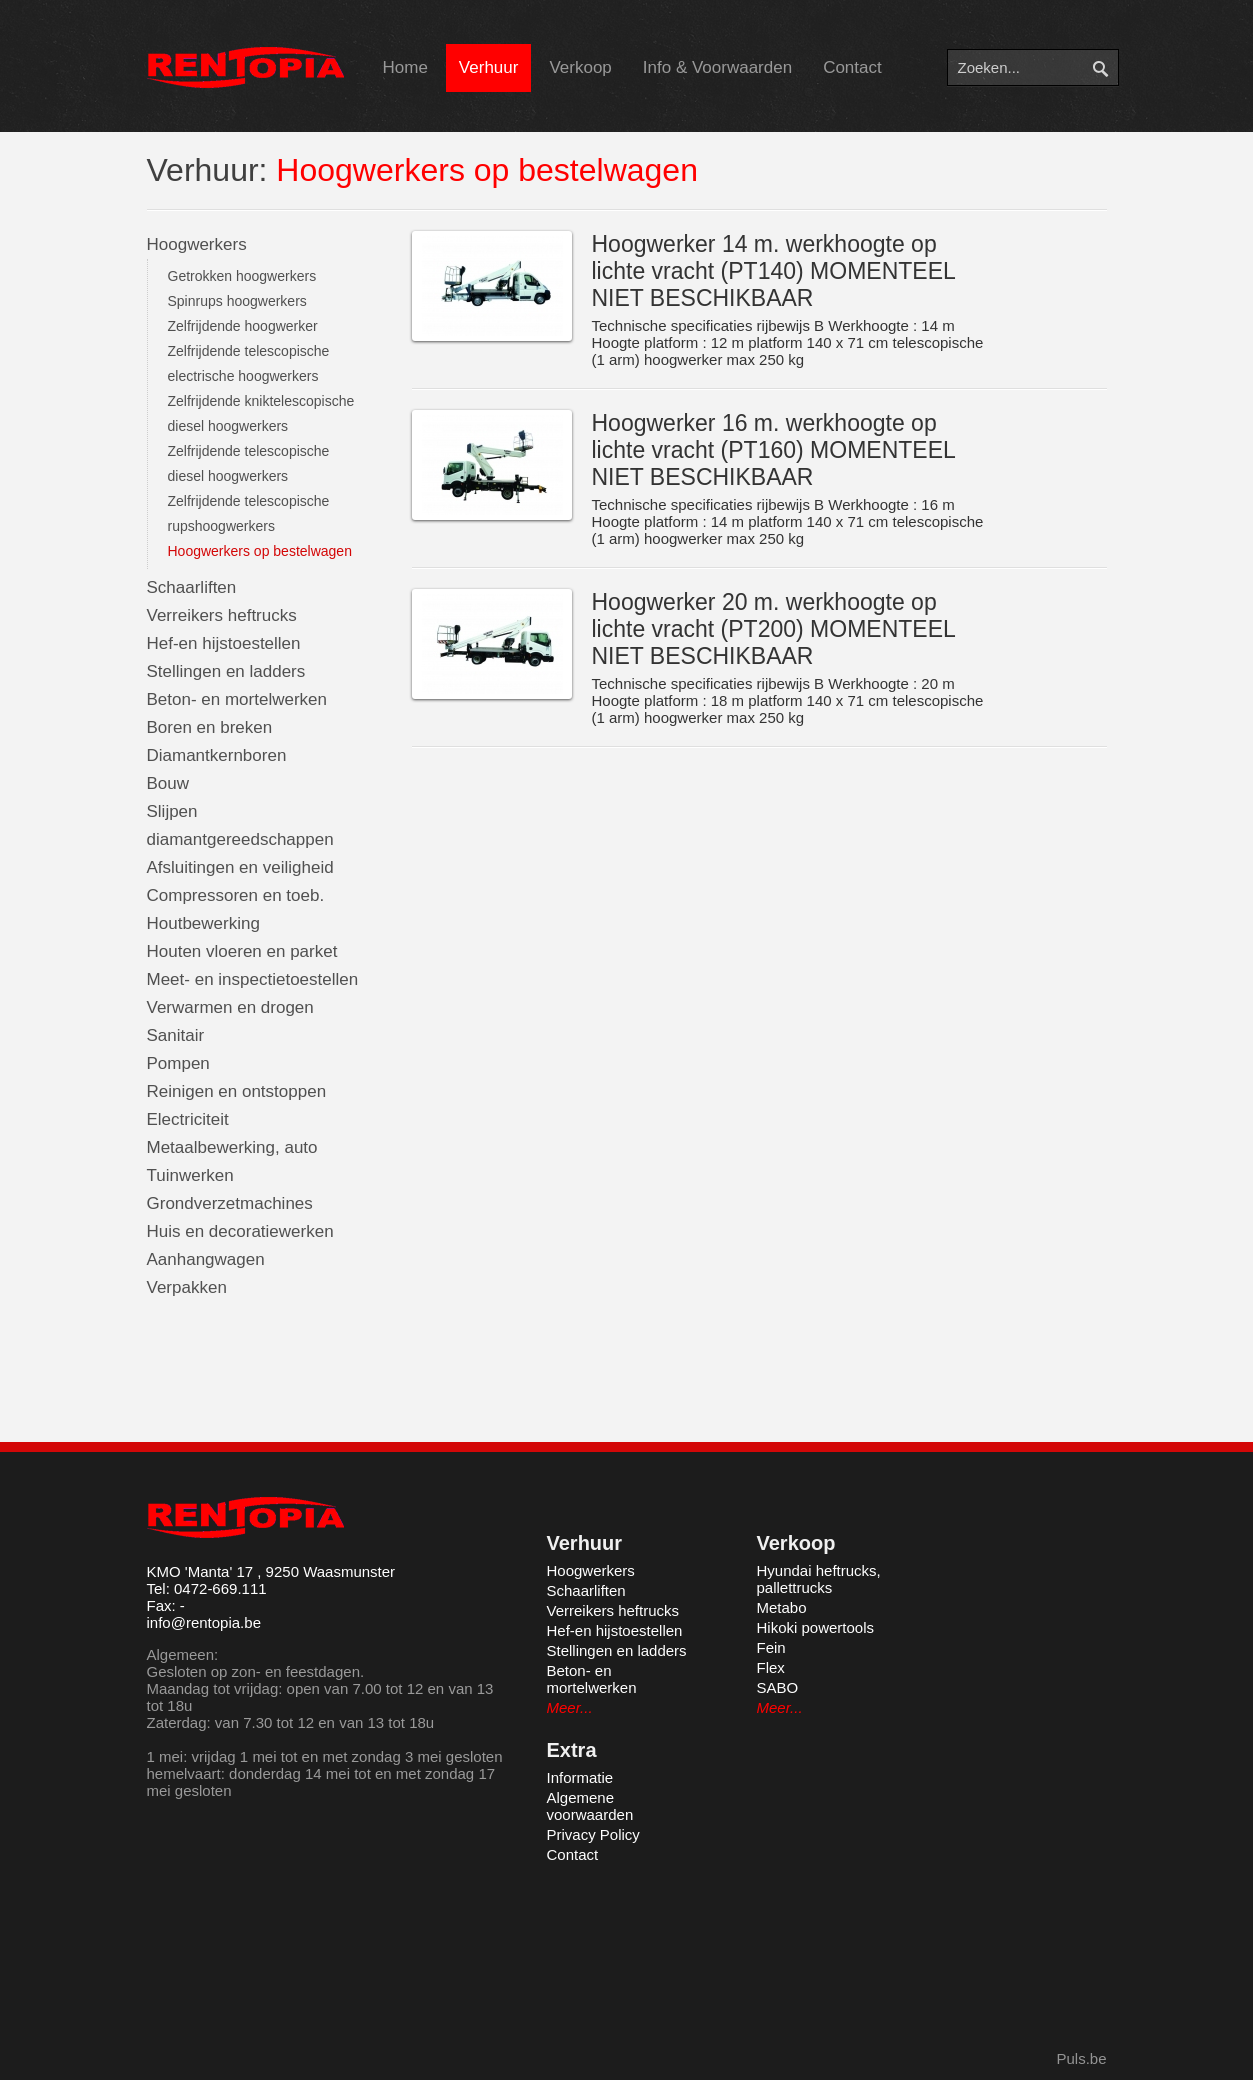 This screenshot has width=1253, height=2080. I want to click on Meer..., so click(570, 1707).